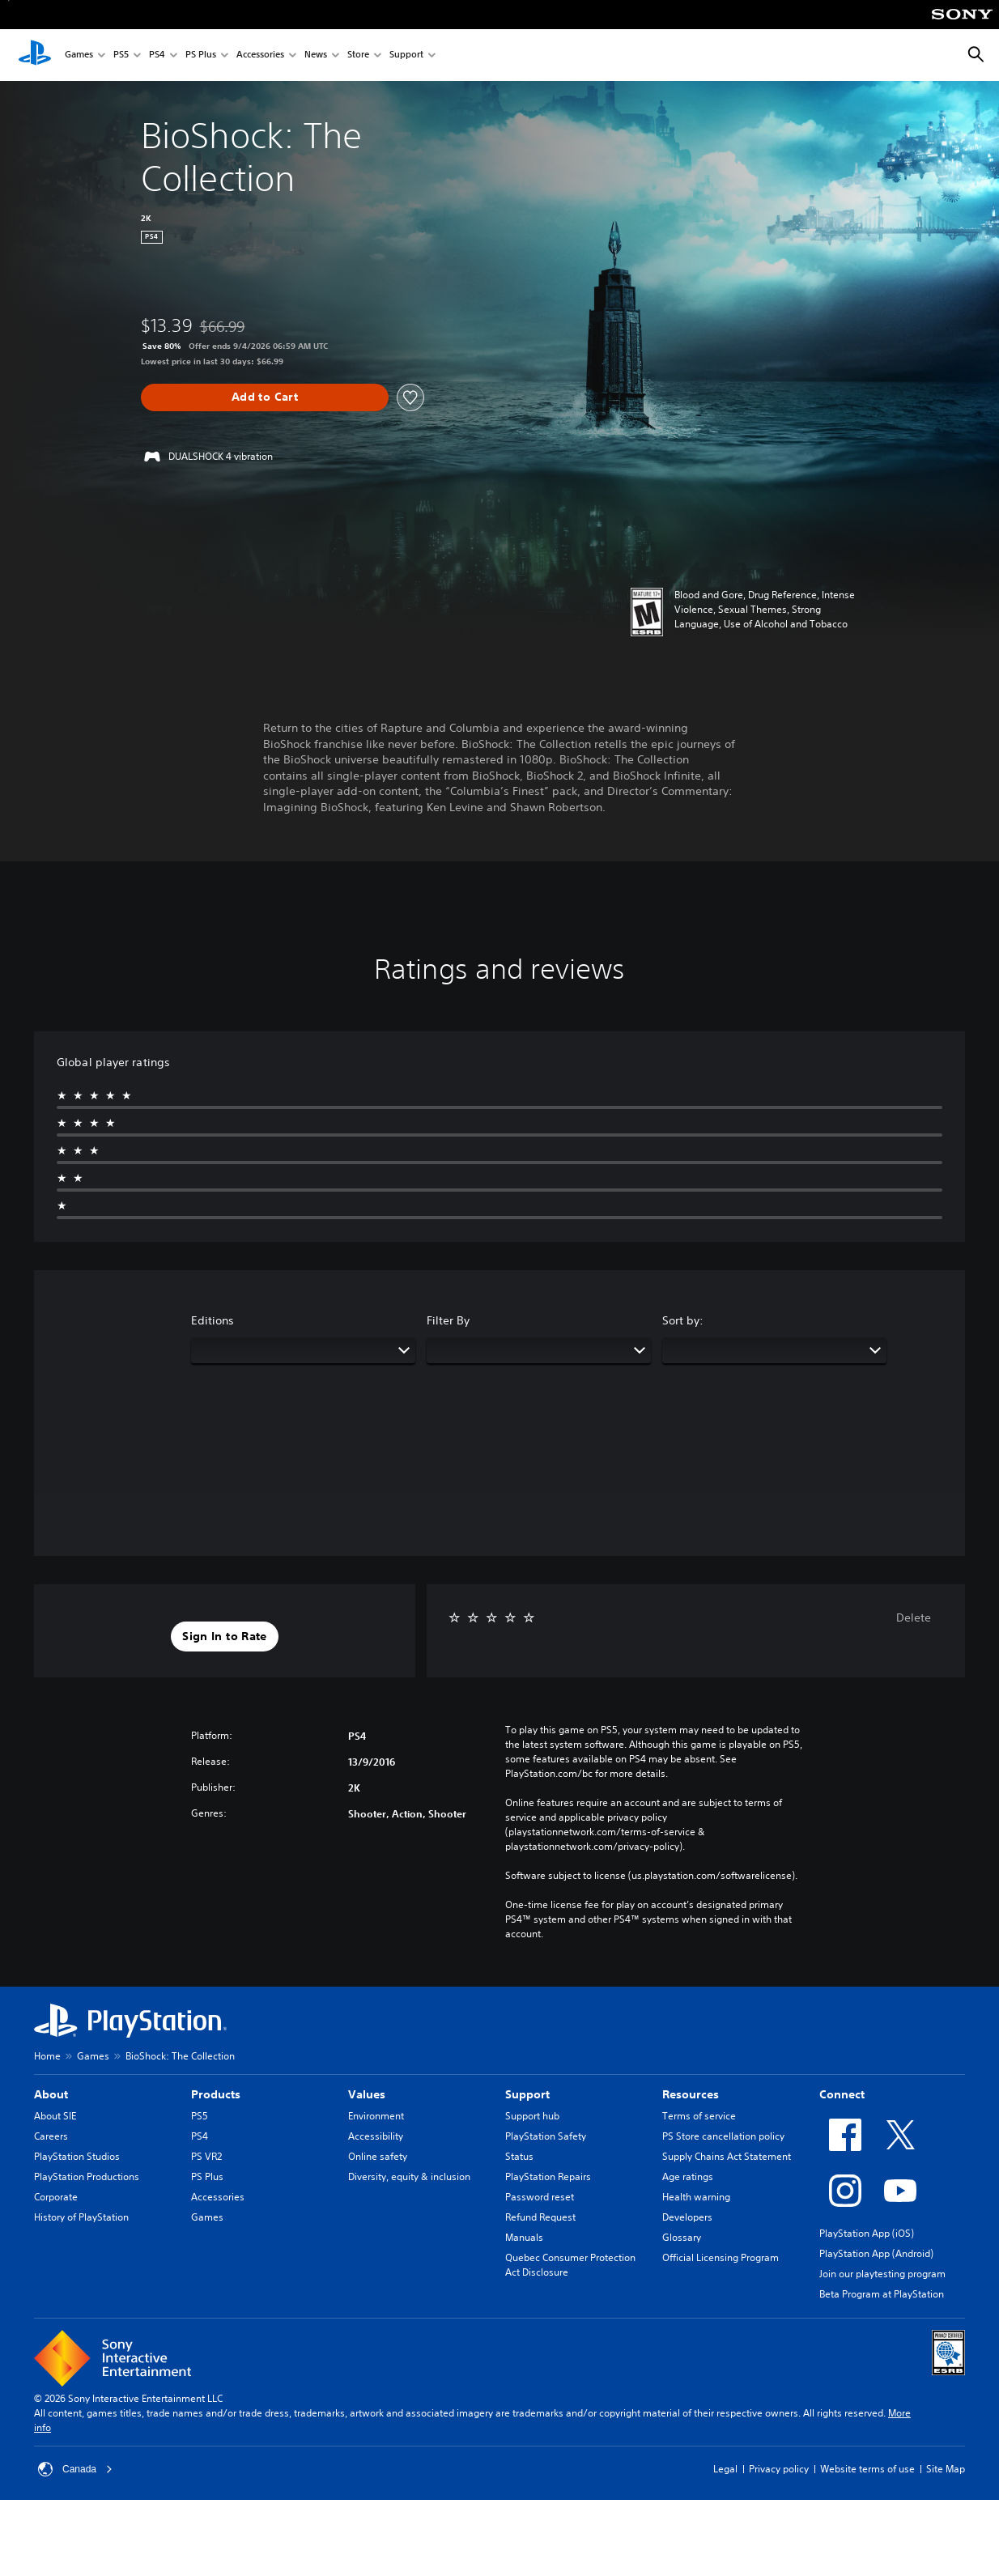  I want to click on Support hub, so click(532, 2116).